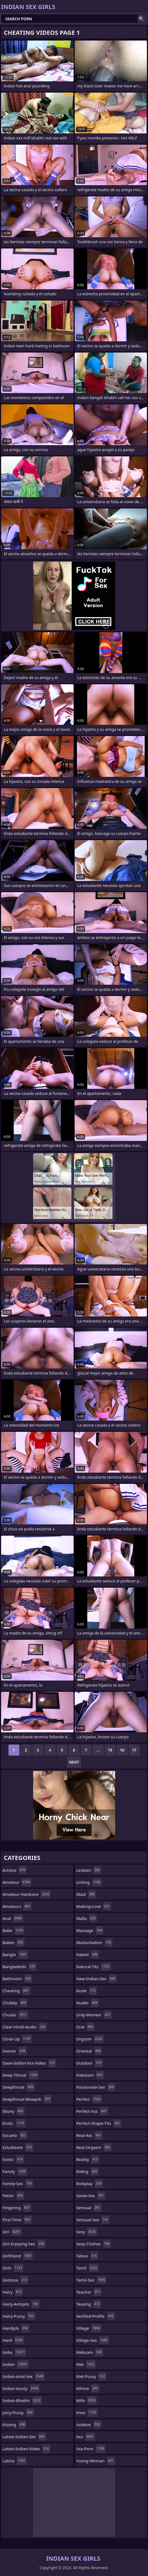 The image size is (148, 2576). What do you see at coordinates (89, 2352) in the screenshot?
I see `webcam` at bounding box center [89, 2352].